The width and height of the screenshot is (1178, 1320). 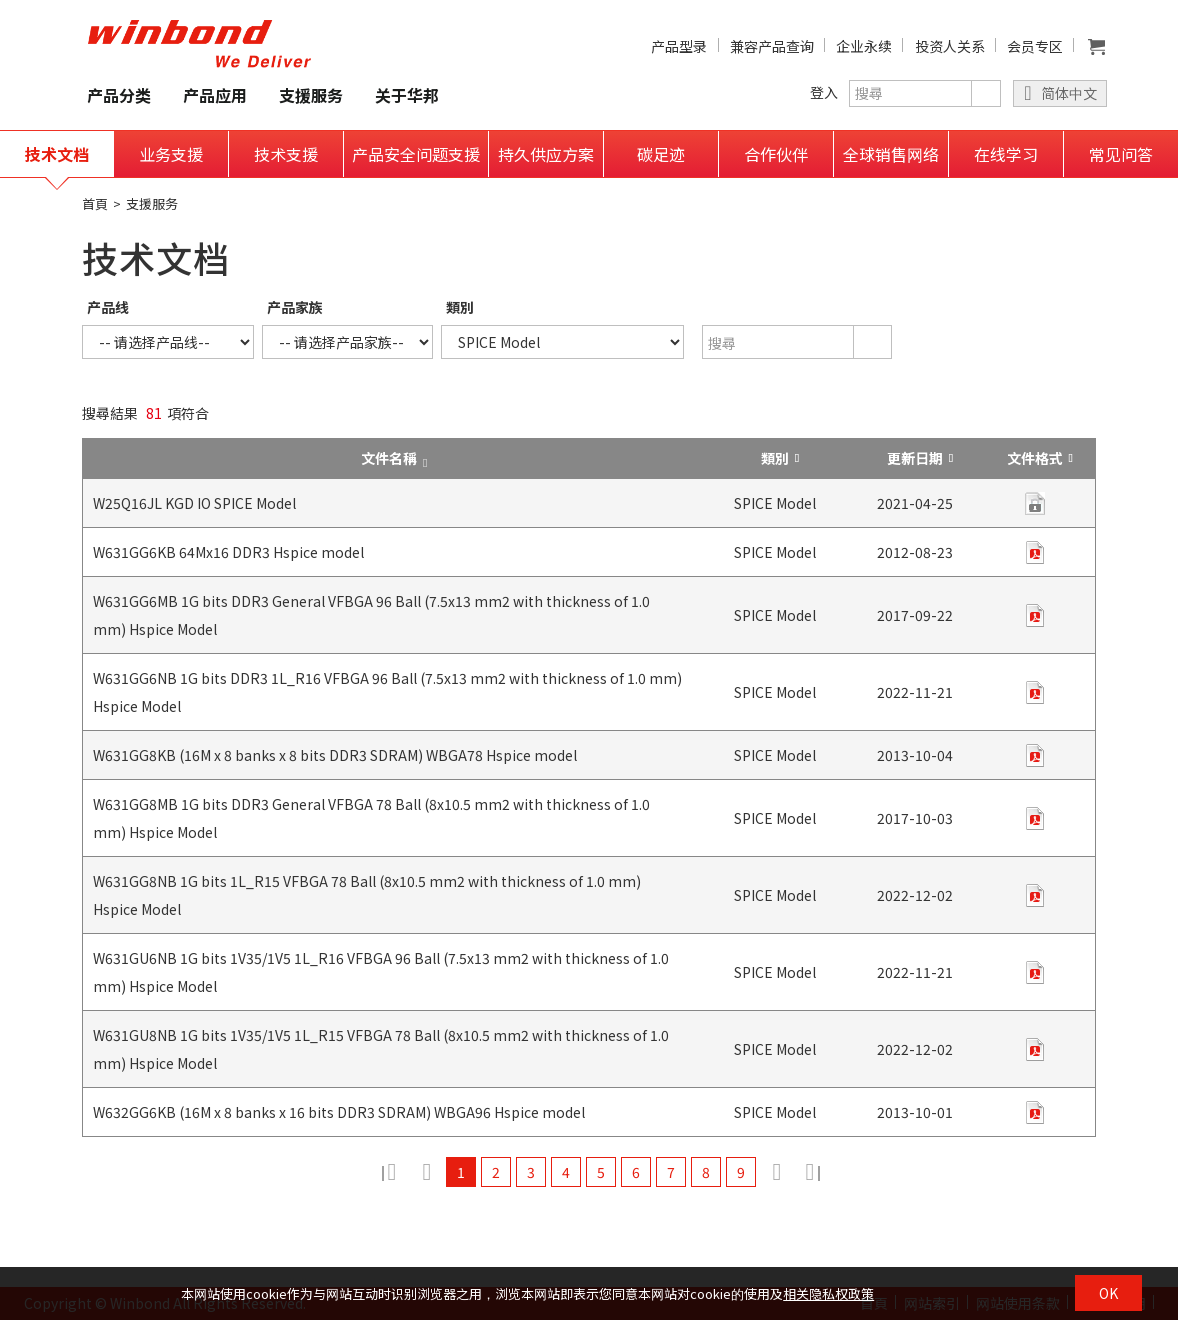 What do you see at coordinates (1069, 93) in the screenshot?
I see `简体中文` at bounding box center [1069, 93].